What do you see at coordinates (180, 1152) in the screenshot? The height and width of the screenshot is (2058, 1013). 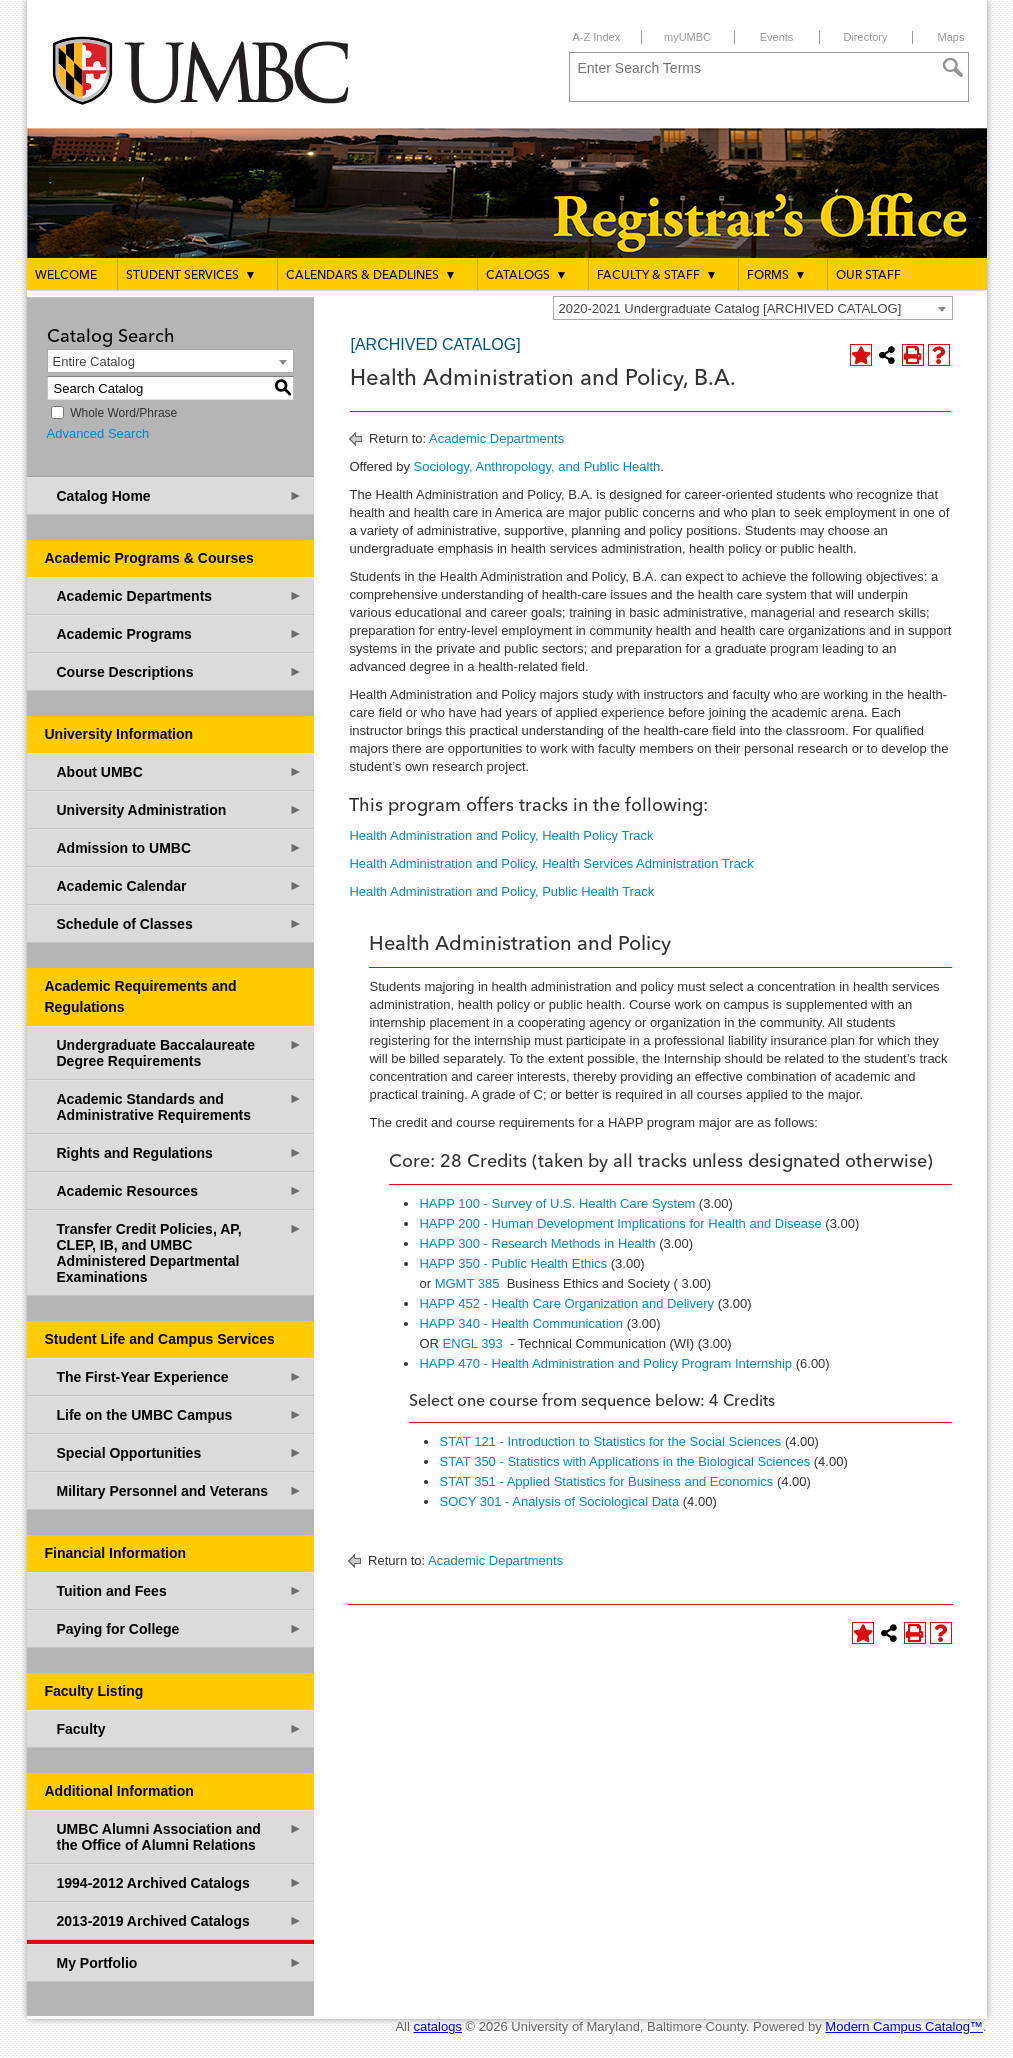 I see `Rights and Regulations` at bounding box center [180, 1152].